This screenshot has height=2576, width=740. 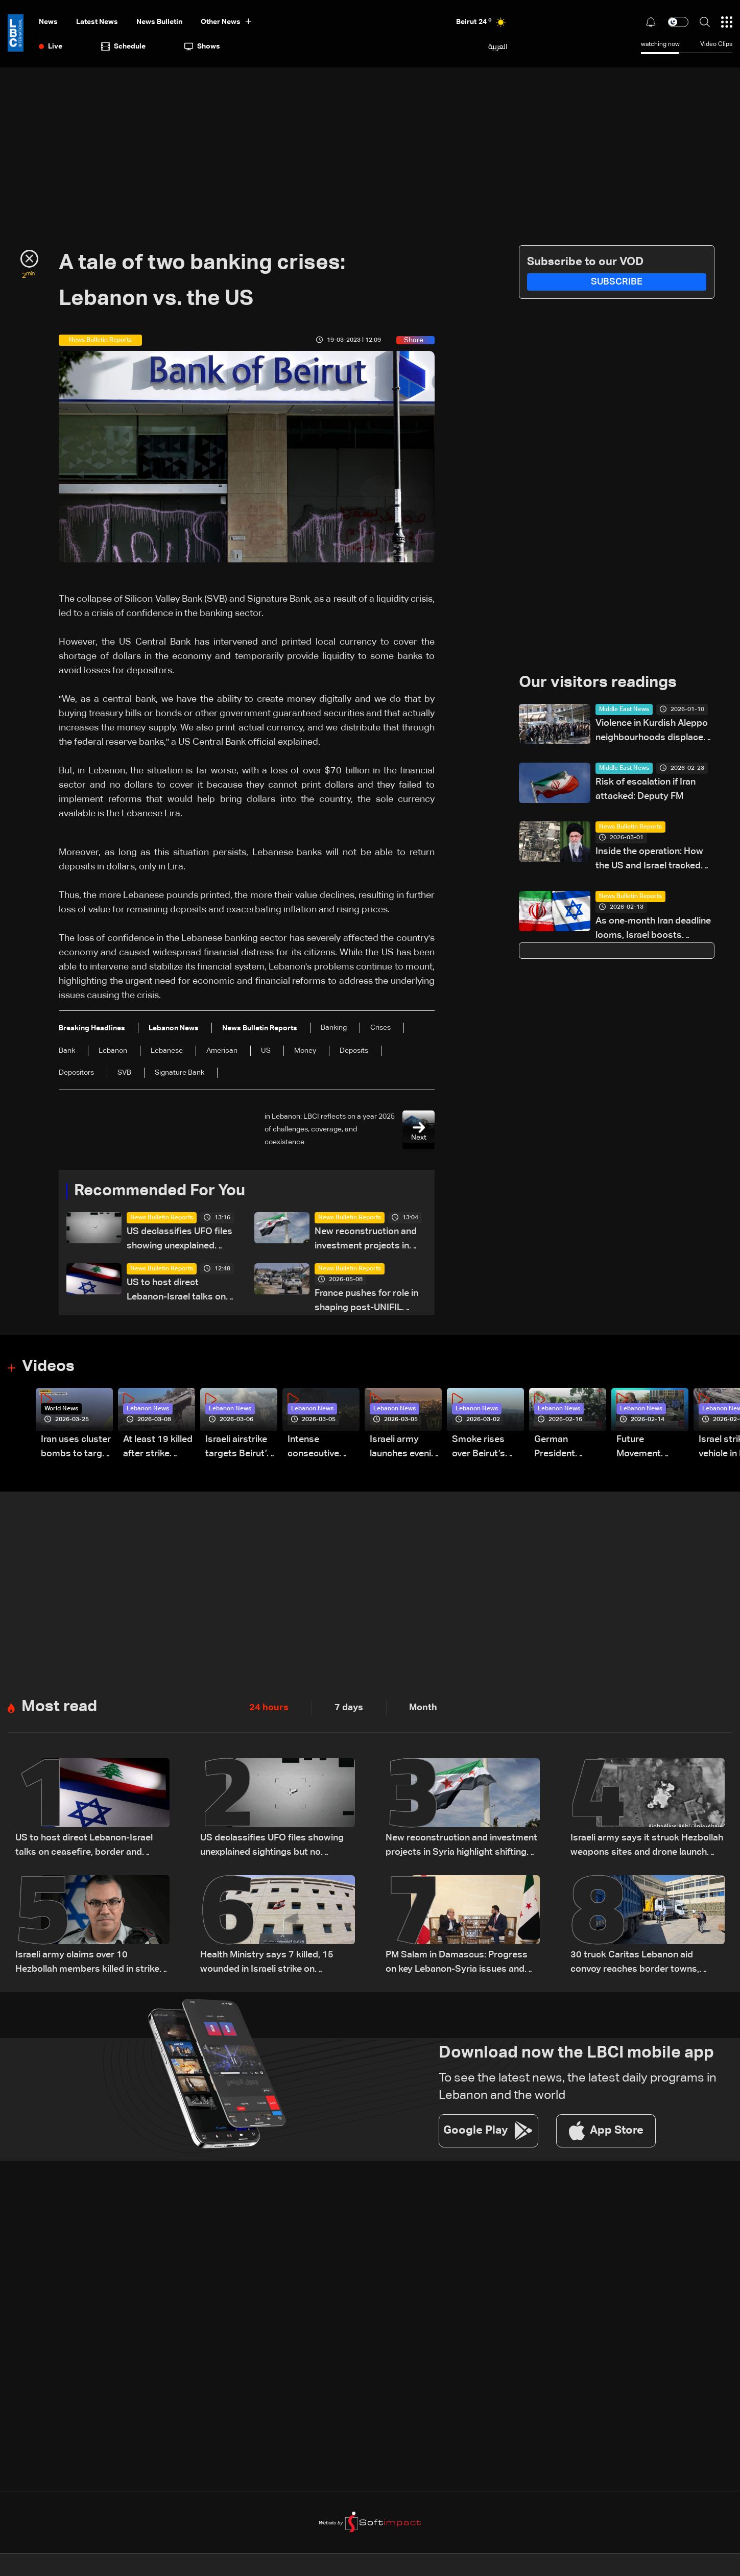 What do you see at coordinates (181, 1240) in the screenshot?
I see `US declassifies UFO files showing unexplained sightings but no evidence of extraterrestrial life` at bounding box center [181, 1240].